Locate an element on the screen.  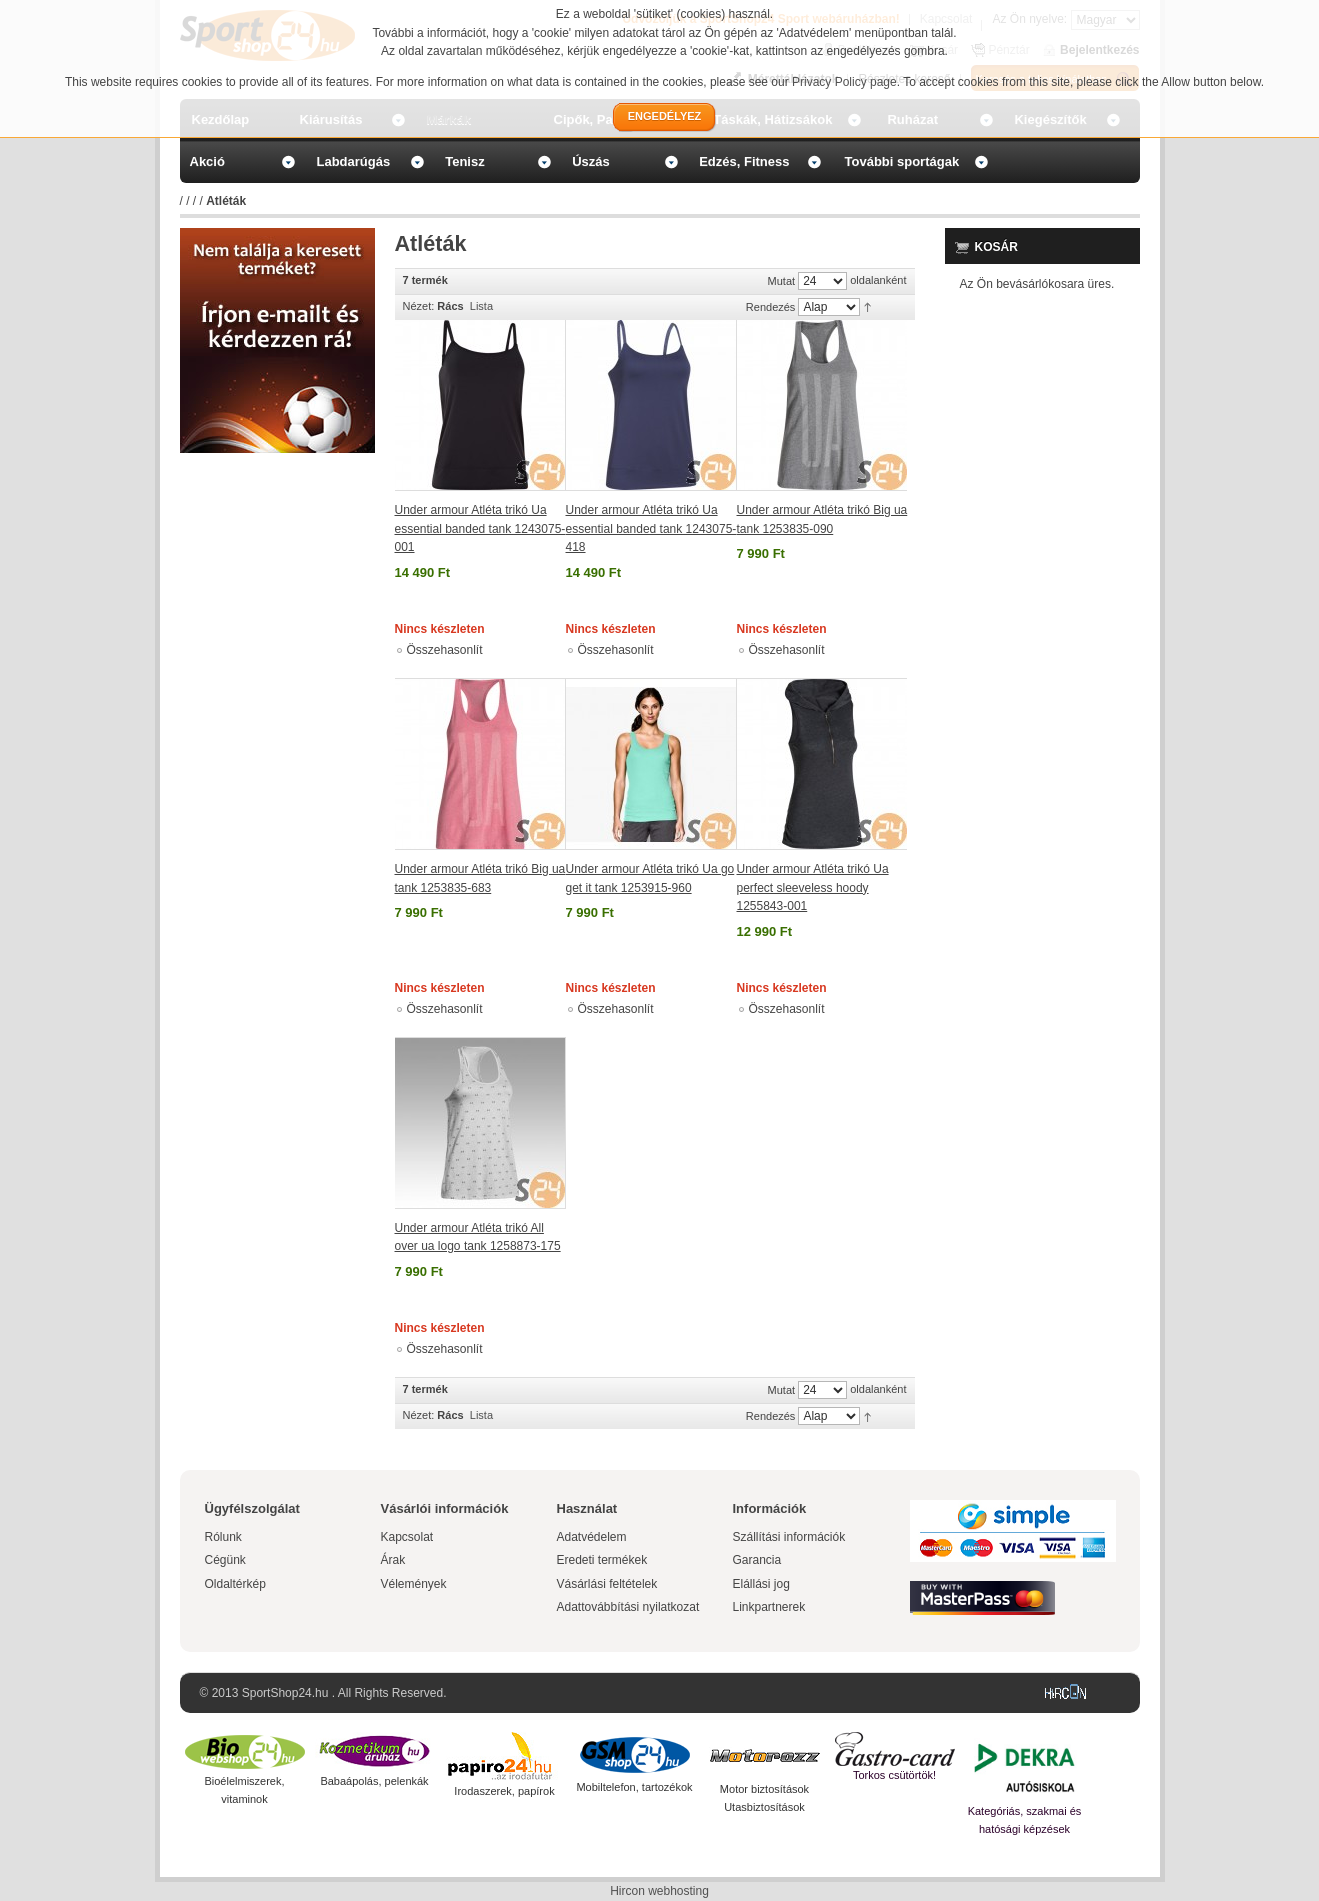
Motor biztosítások is located at coordinates (764, 1789).